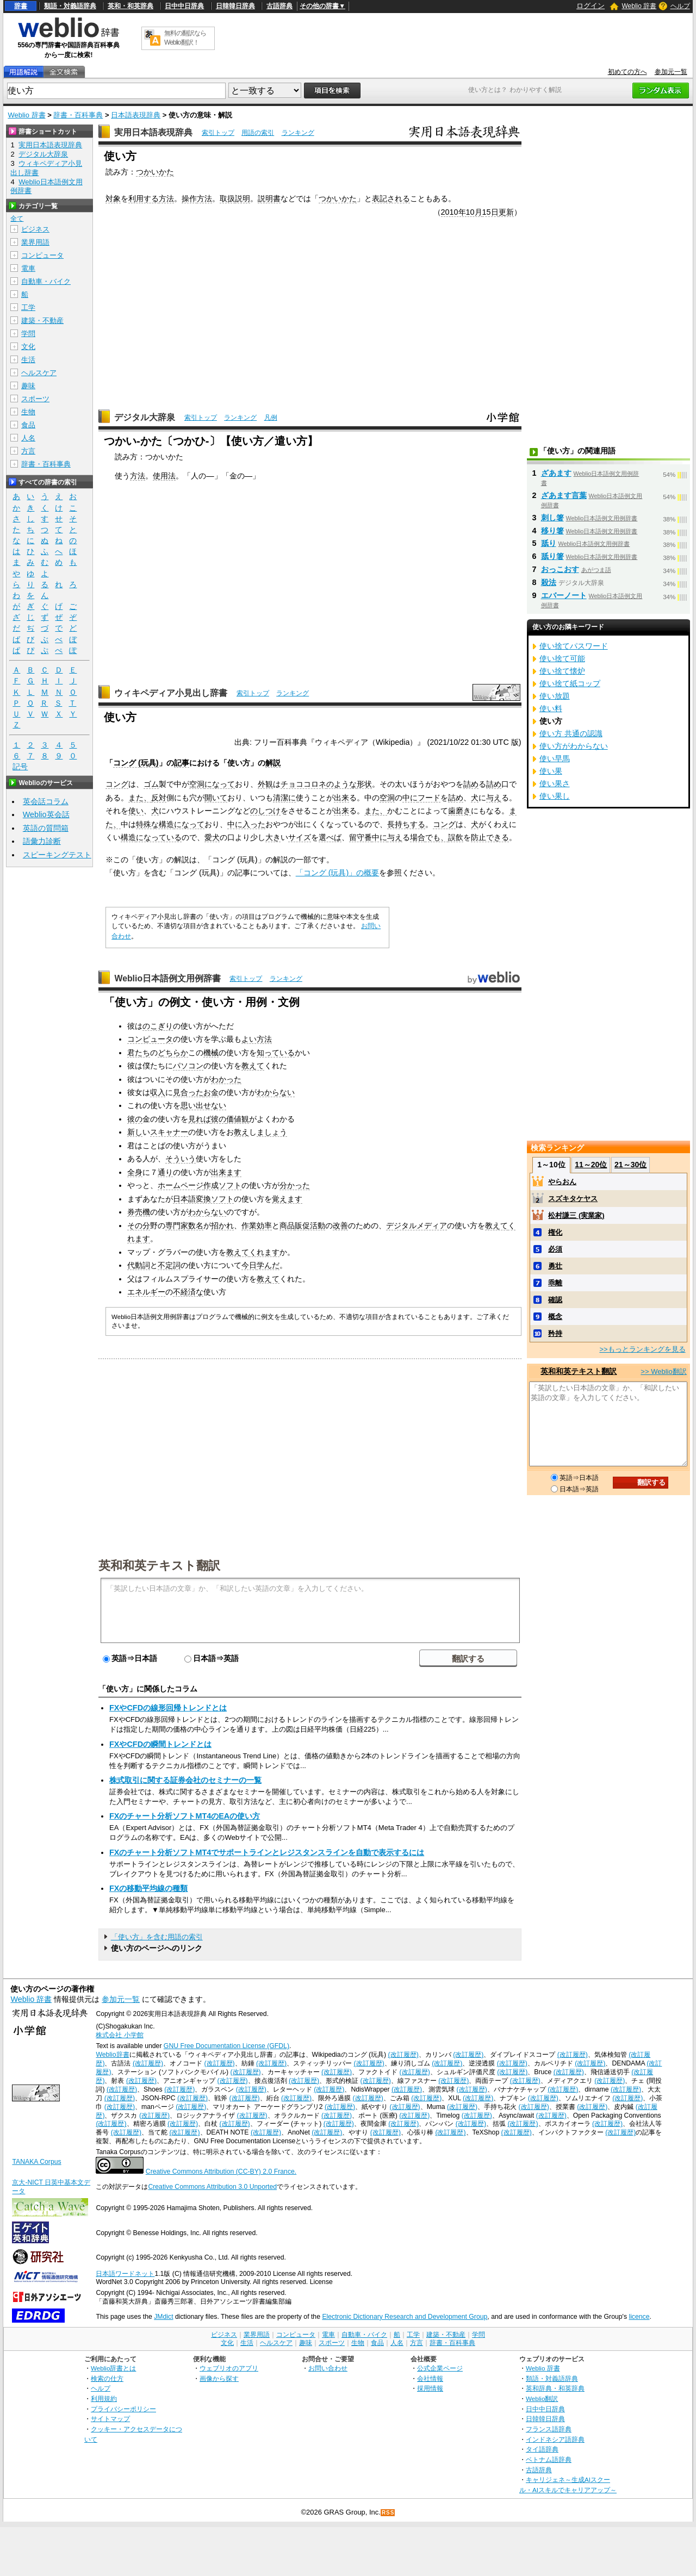 The image size is (696, 2576). I want to click on 類語・対義語辞典, so click(70, 6).